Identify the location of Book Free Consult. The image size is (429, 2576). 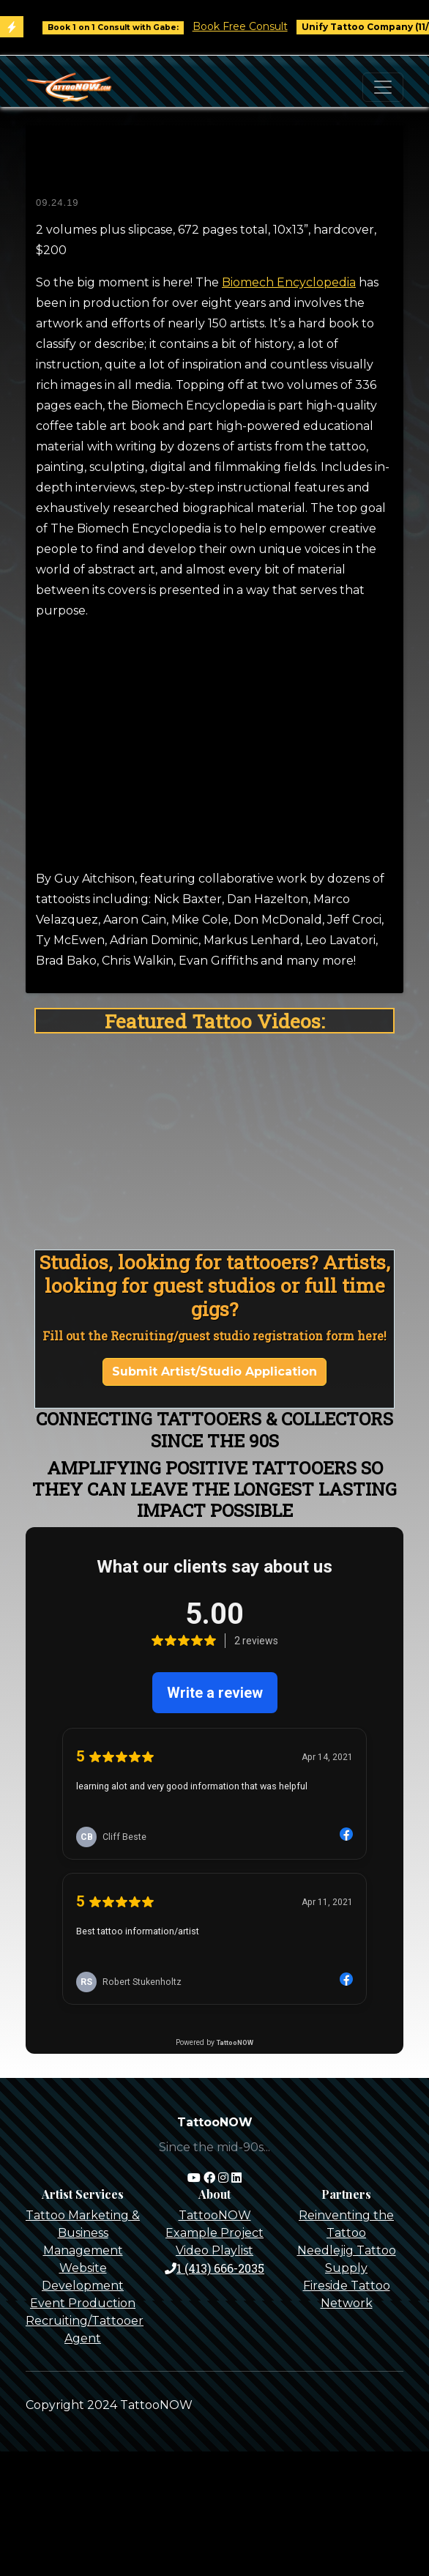
(248, 26).